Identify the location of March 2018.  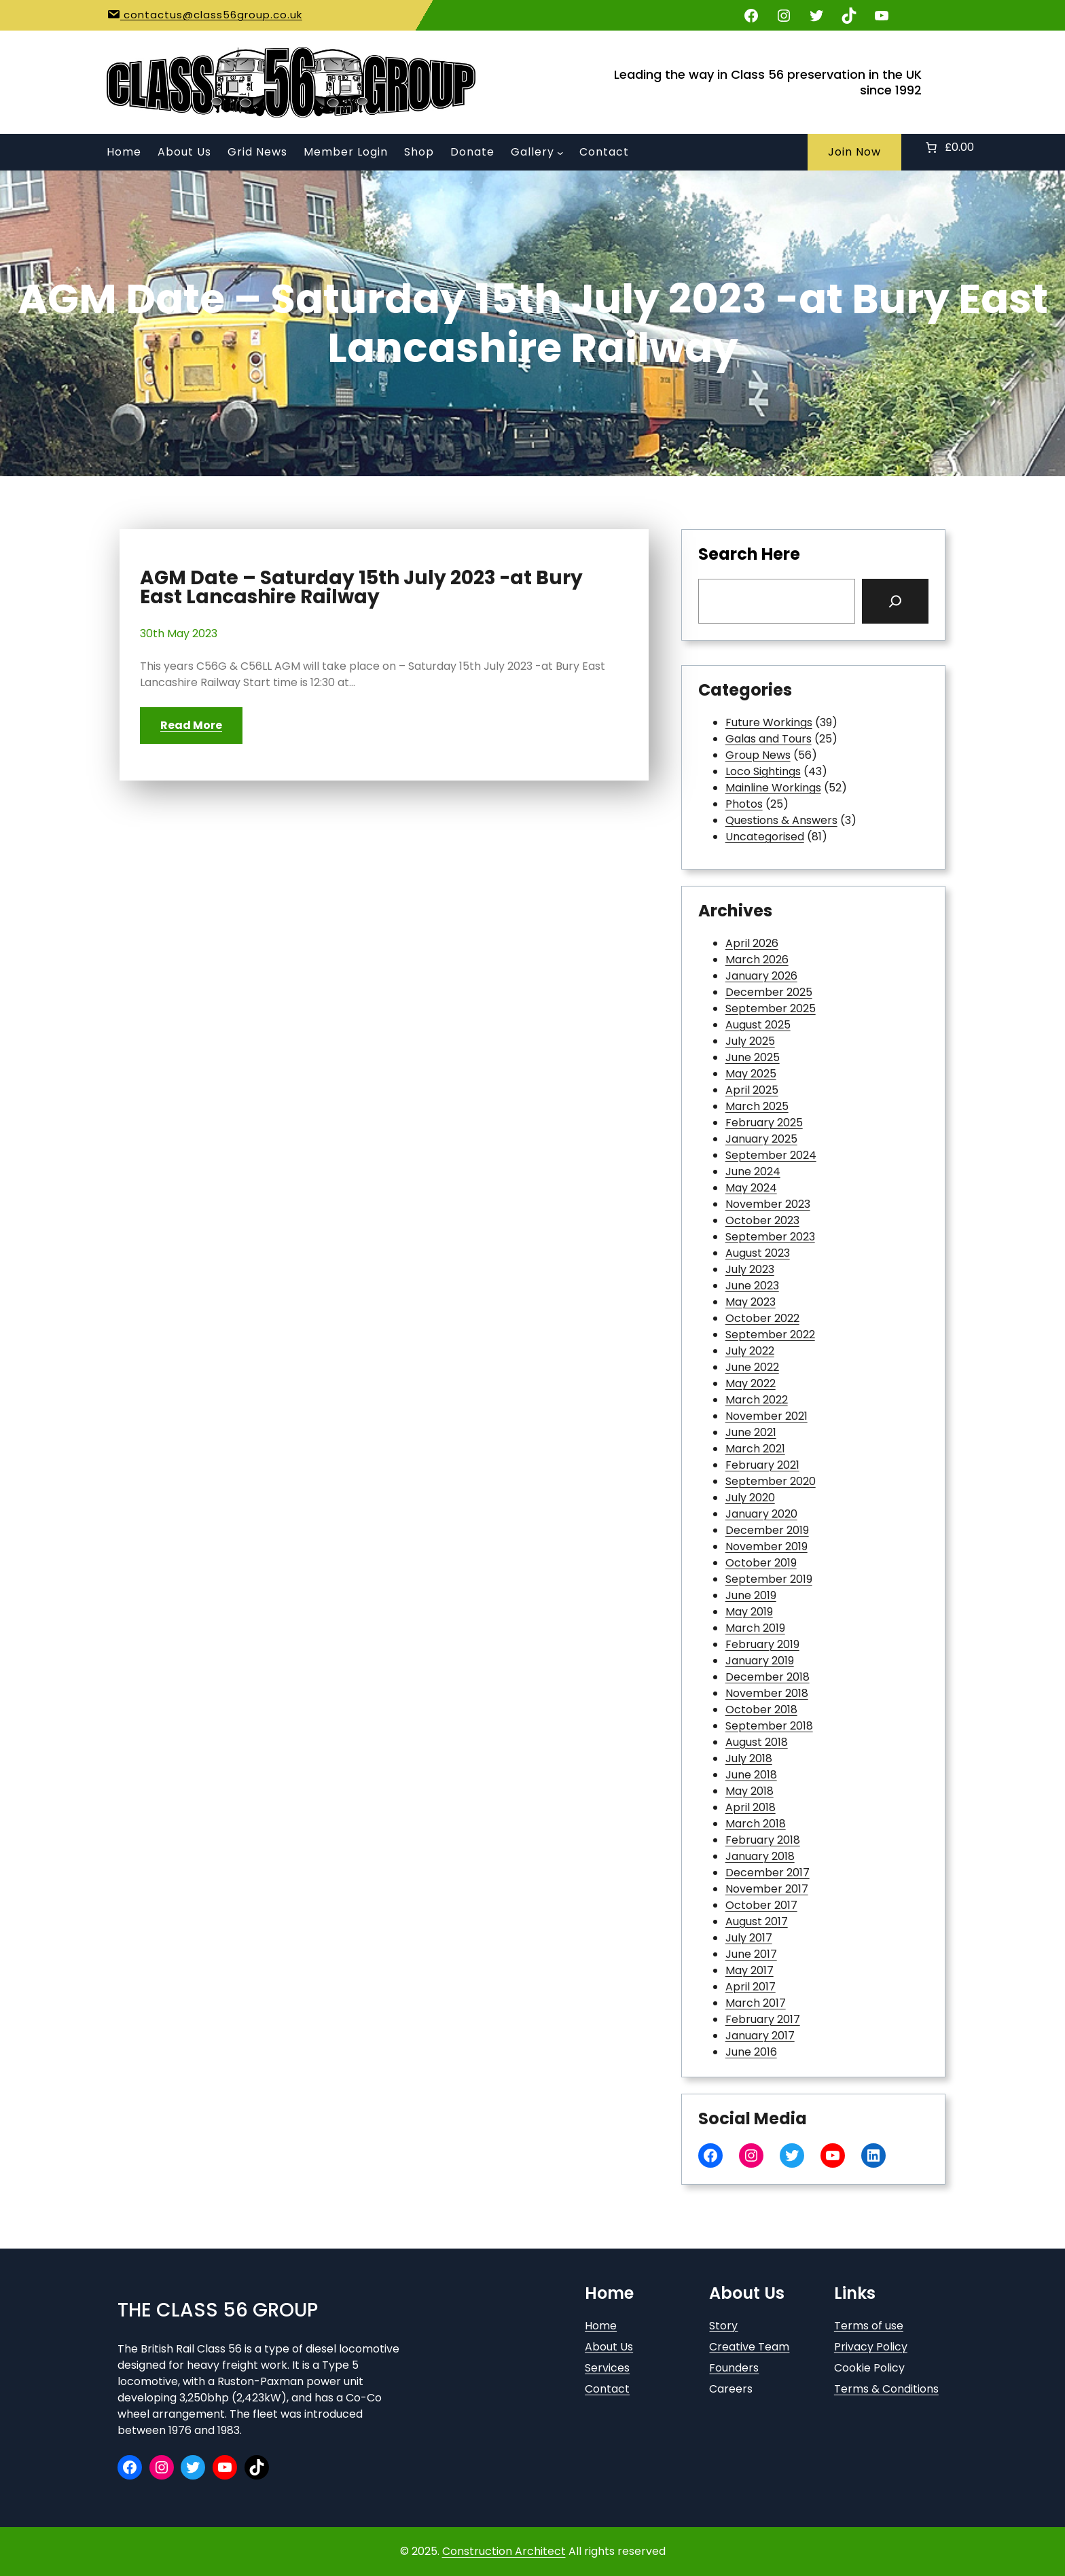
(755, 1823).